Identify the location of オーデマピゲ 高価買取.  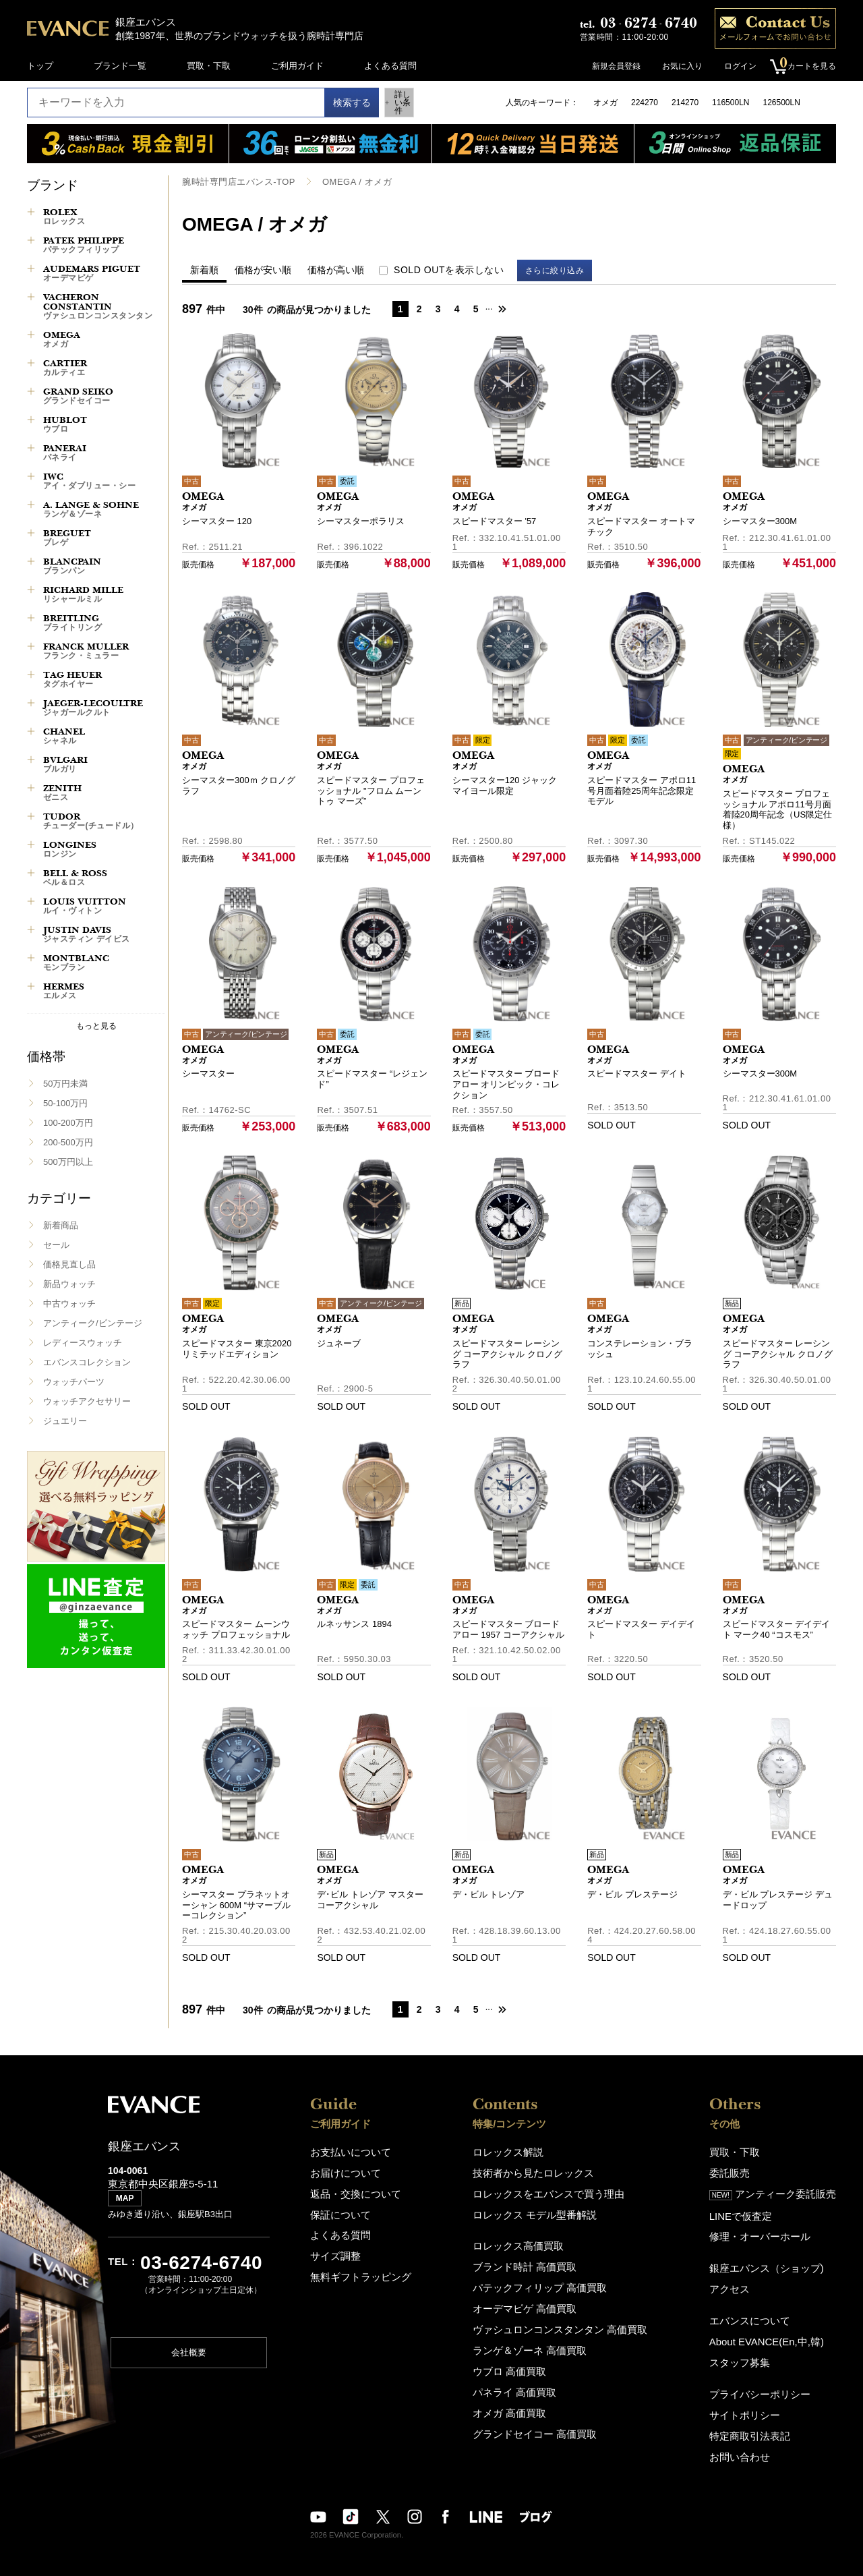
(530, 2298).